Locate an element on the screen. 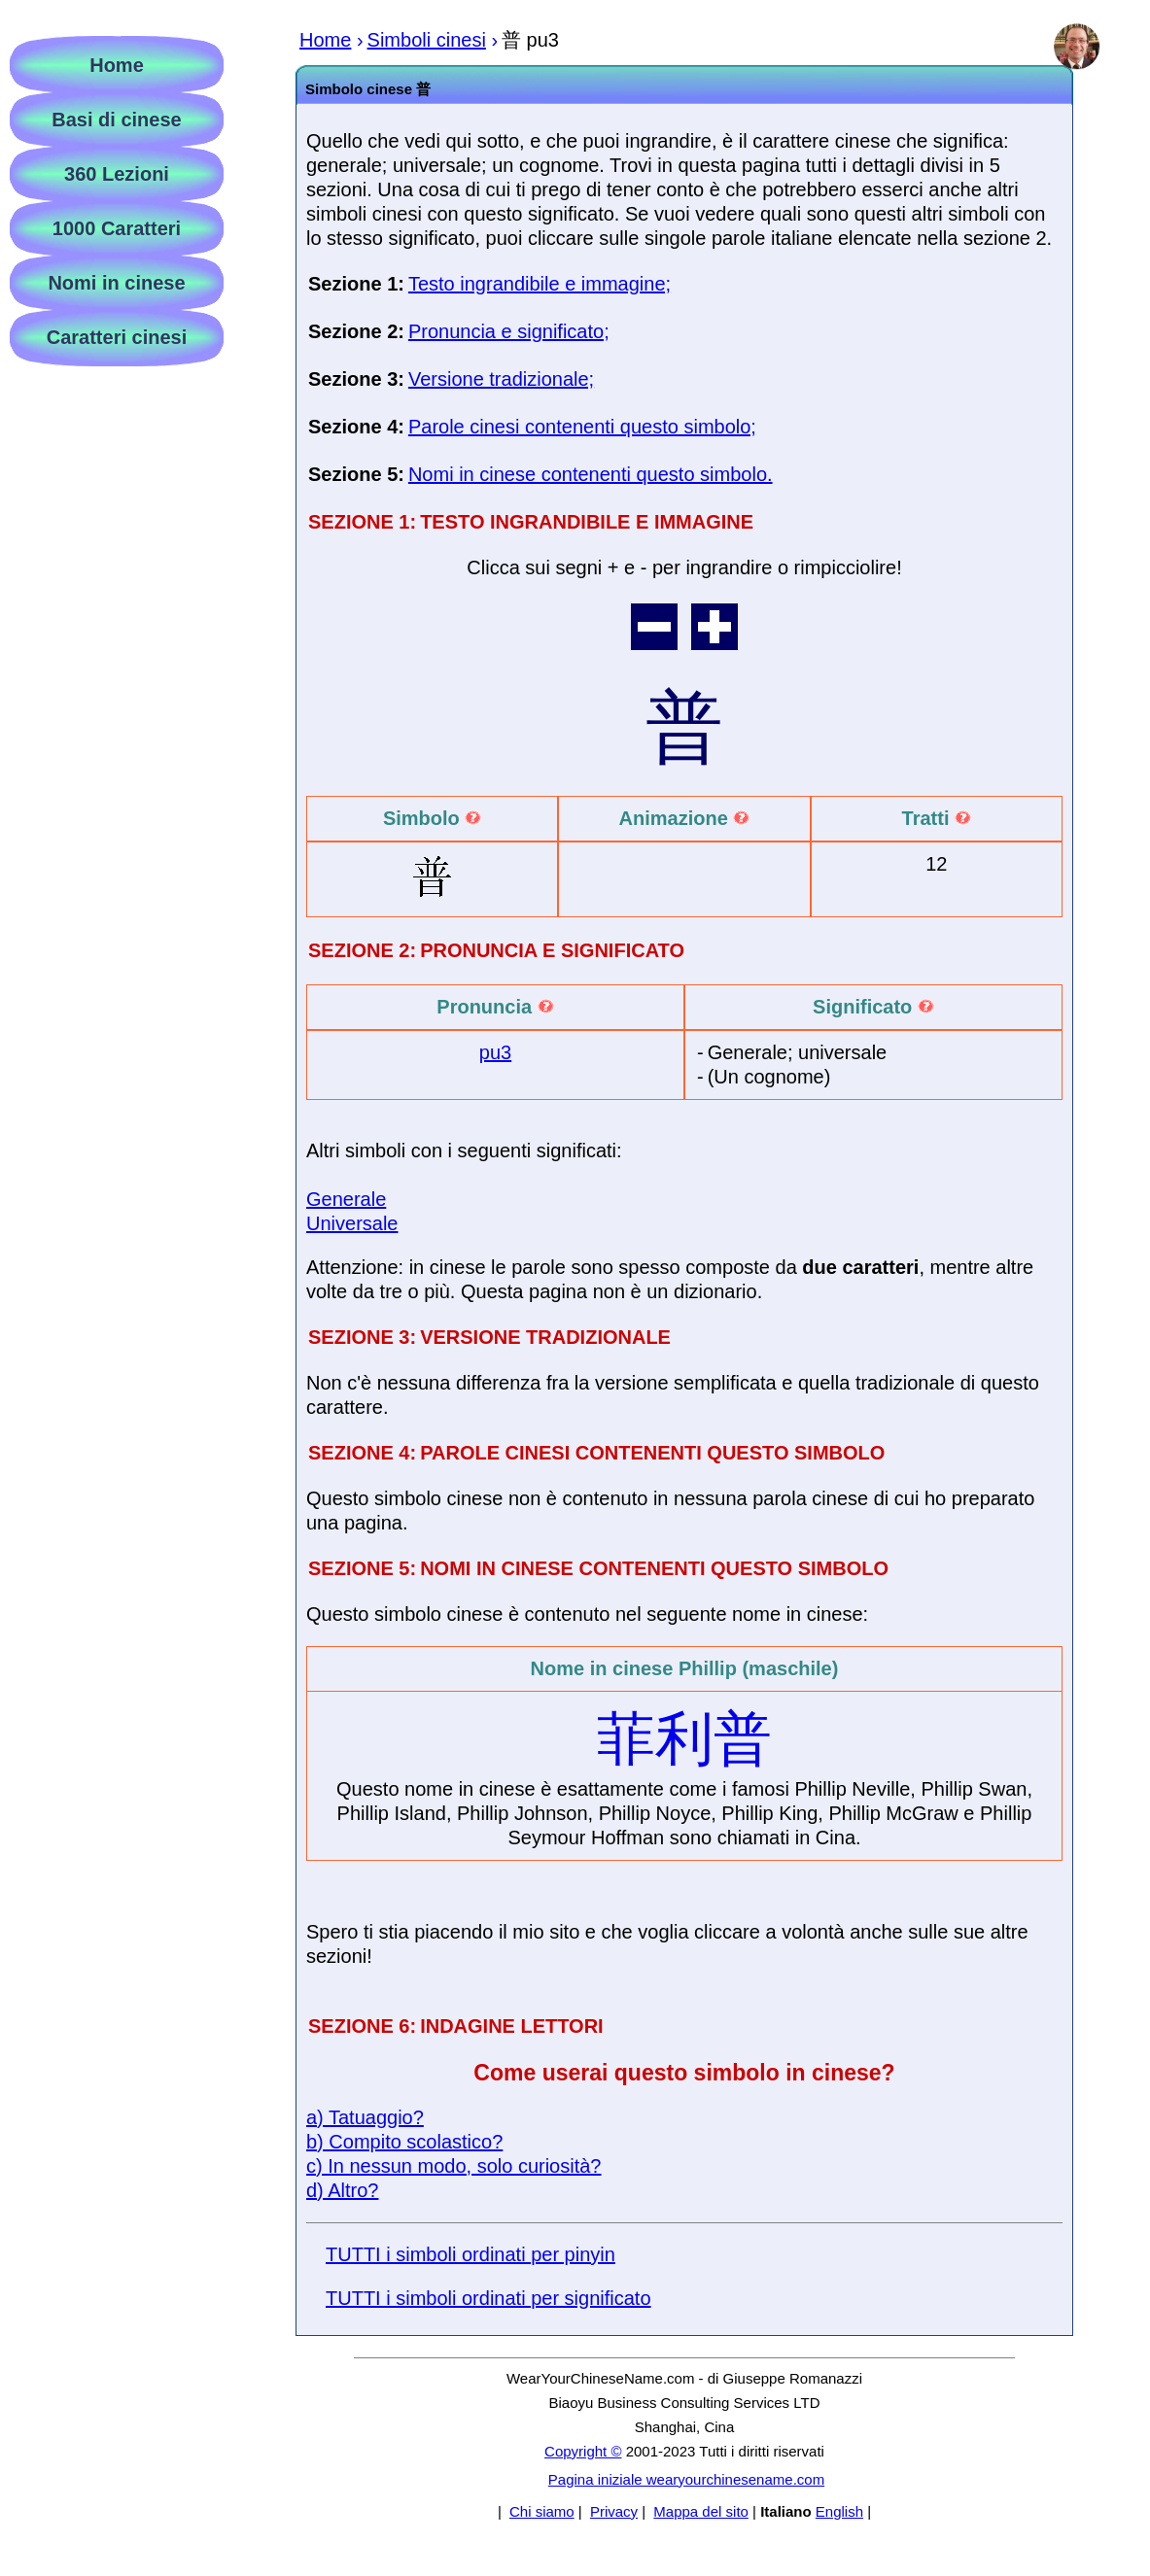  Universale is located at coordinates (352, 1223).